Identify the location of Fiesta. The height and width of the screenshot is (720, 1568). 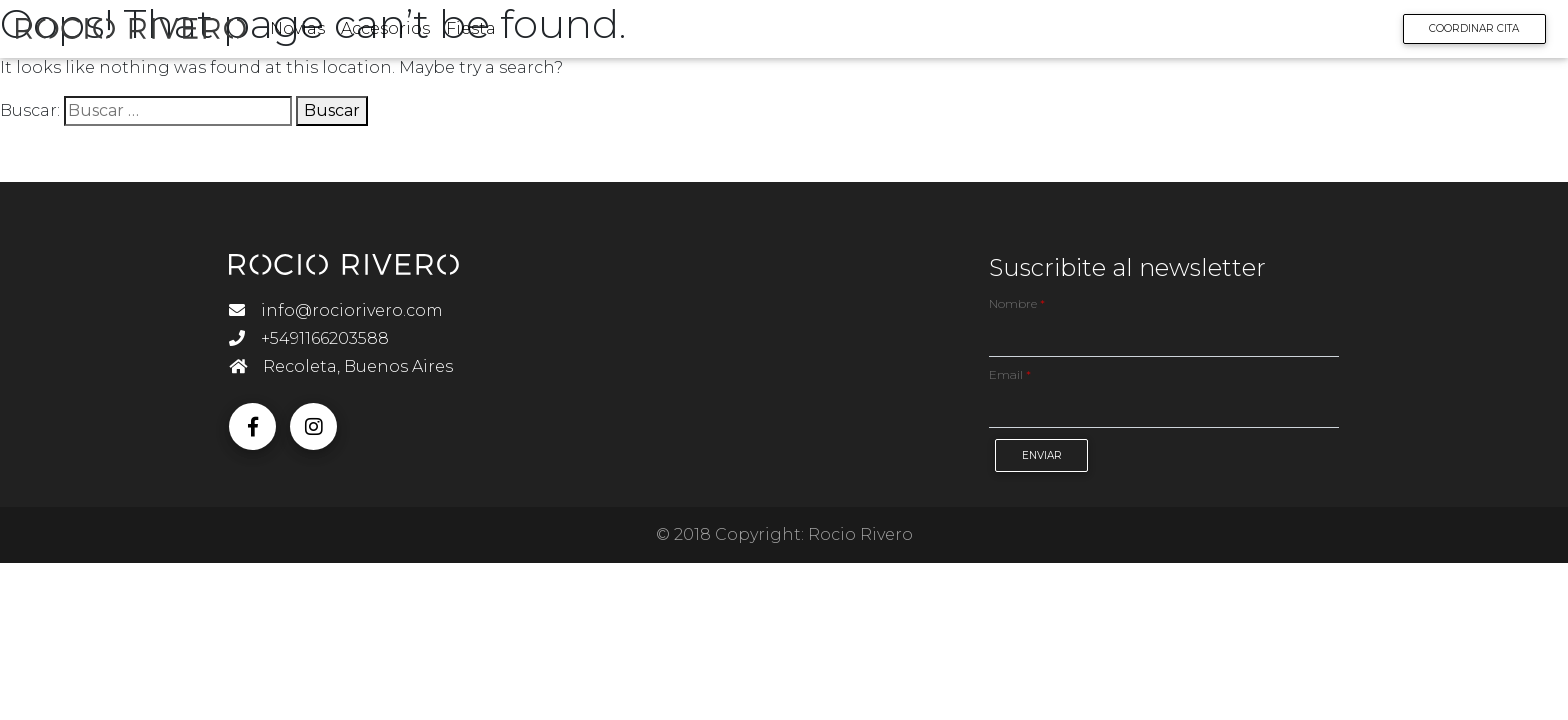
(485, 32).